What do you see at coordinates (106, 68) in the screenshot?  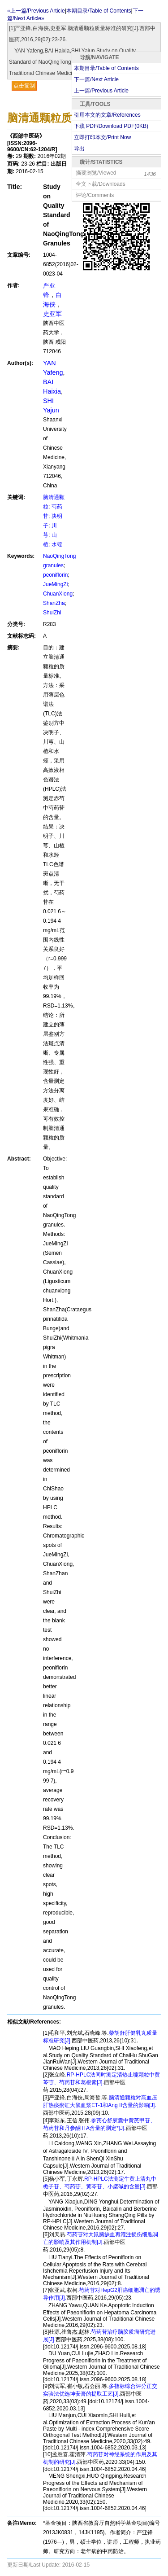 I see `本期目录/Table of Contents` at bounding box center [106, 68].